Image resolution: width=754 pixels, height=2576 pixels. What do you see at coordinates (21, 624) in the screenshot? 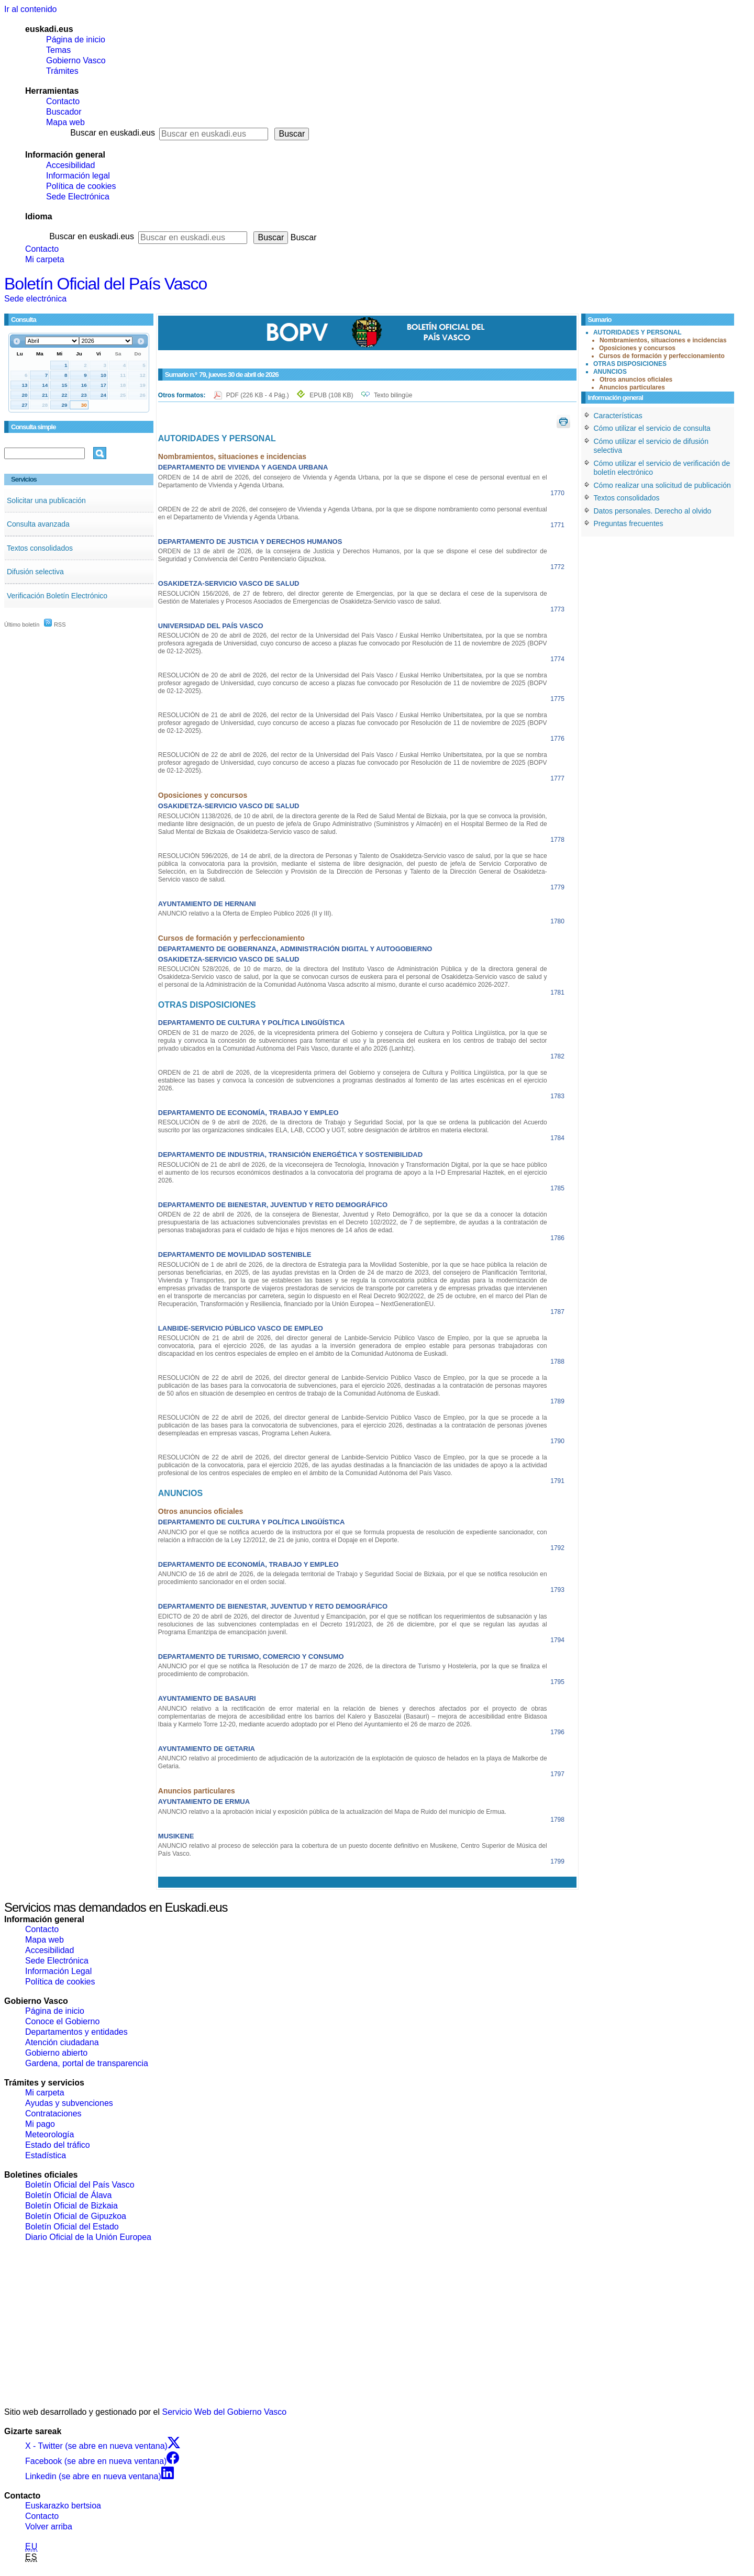
I see `Último boletín` at bounding box center [21, 624].